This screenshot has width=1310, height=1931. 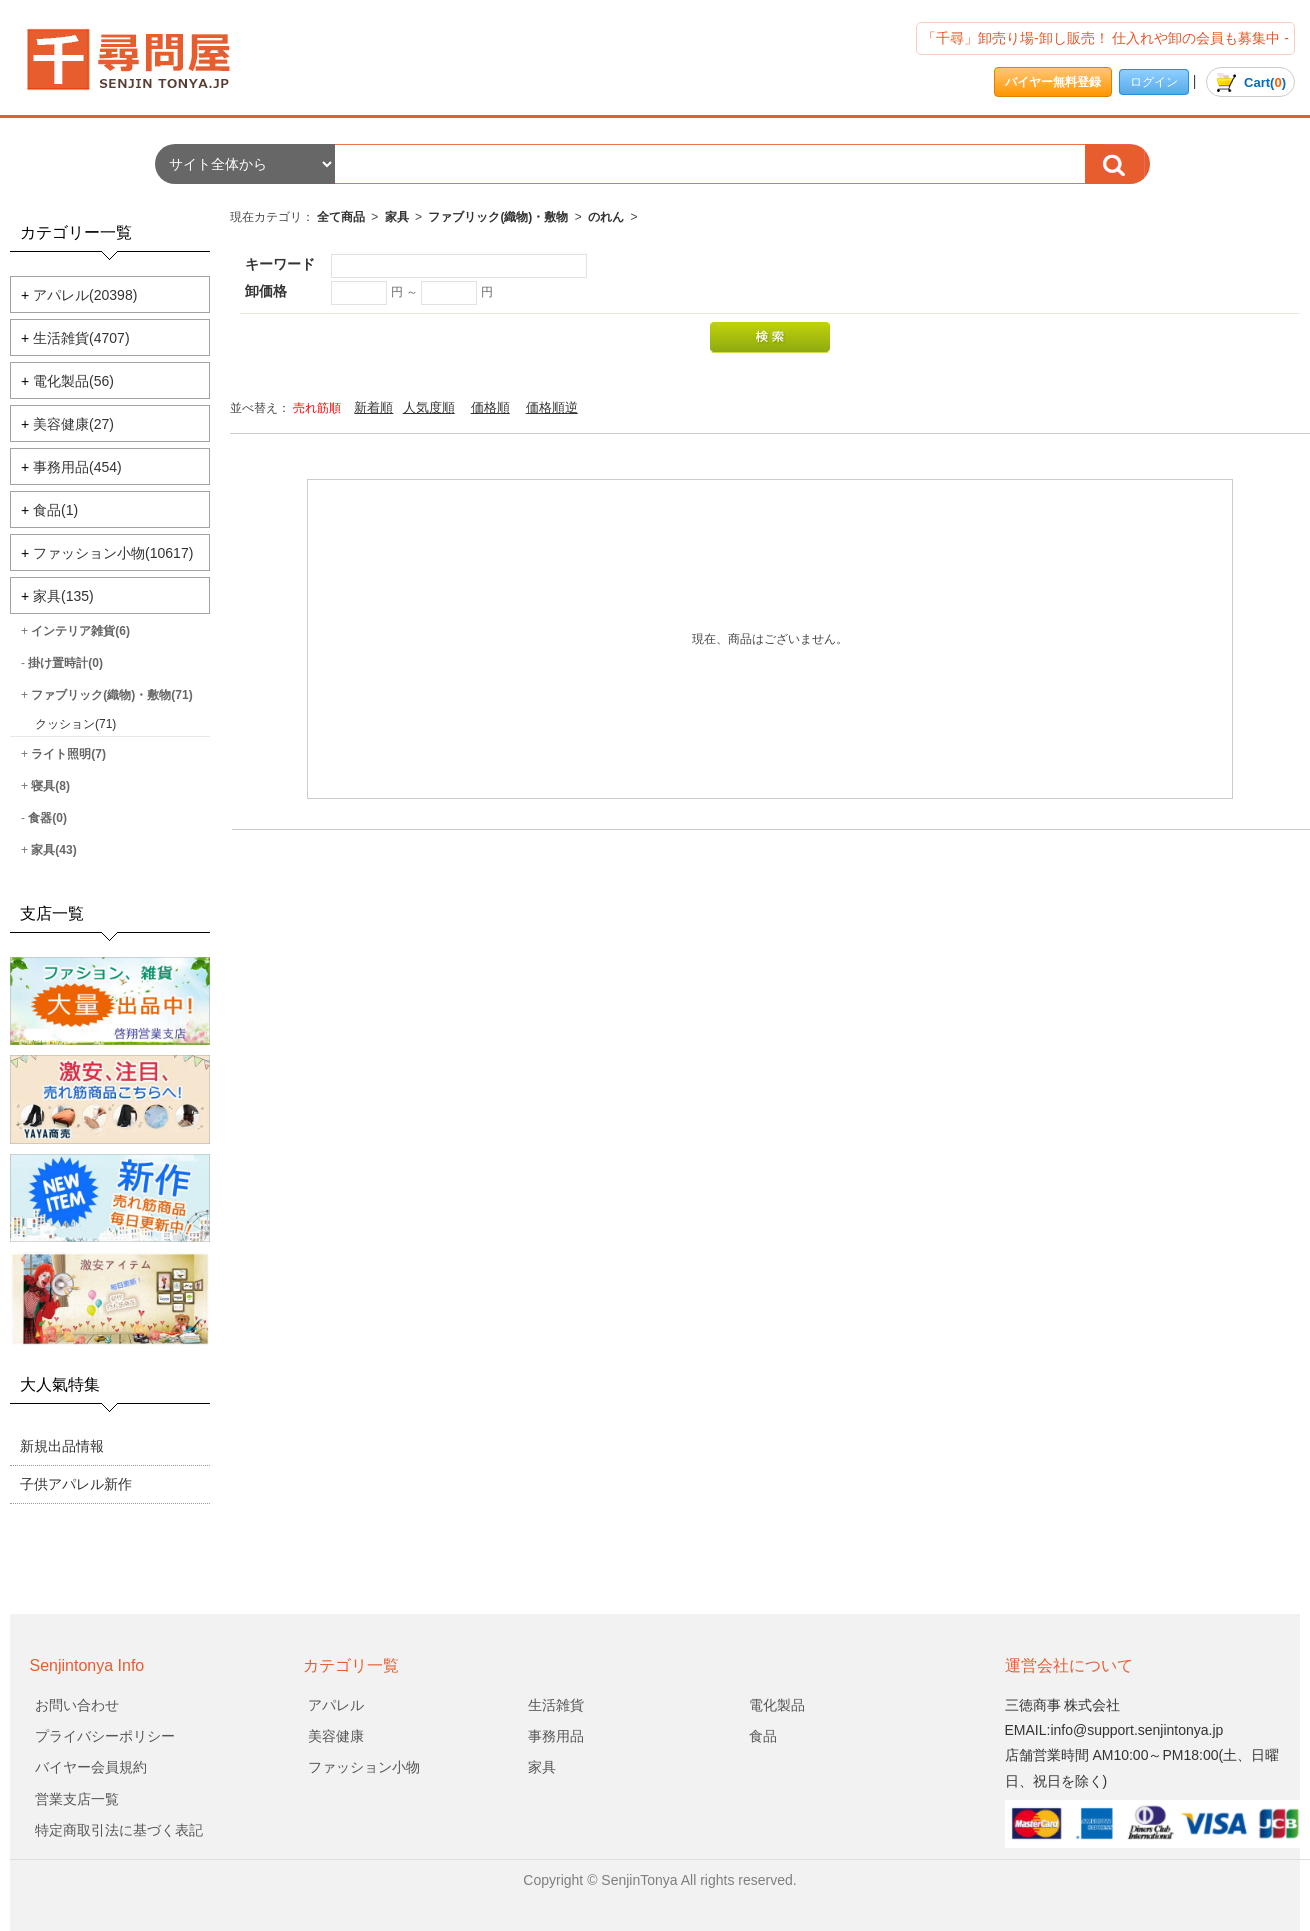 What do you see at coordinates (498, 217) in the screenshot?
I see `ファブリック(織物)・敷物` at bounding box center [498, 217].